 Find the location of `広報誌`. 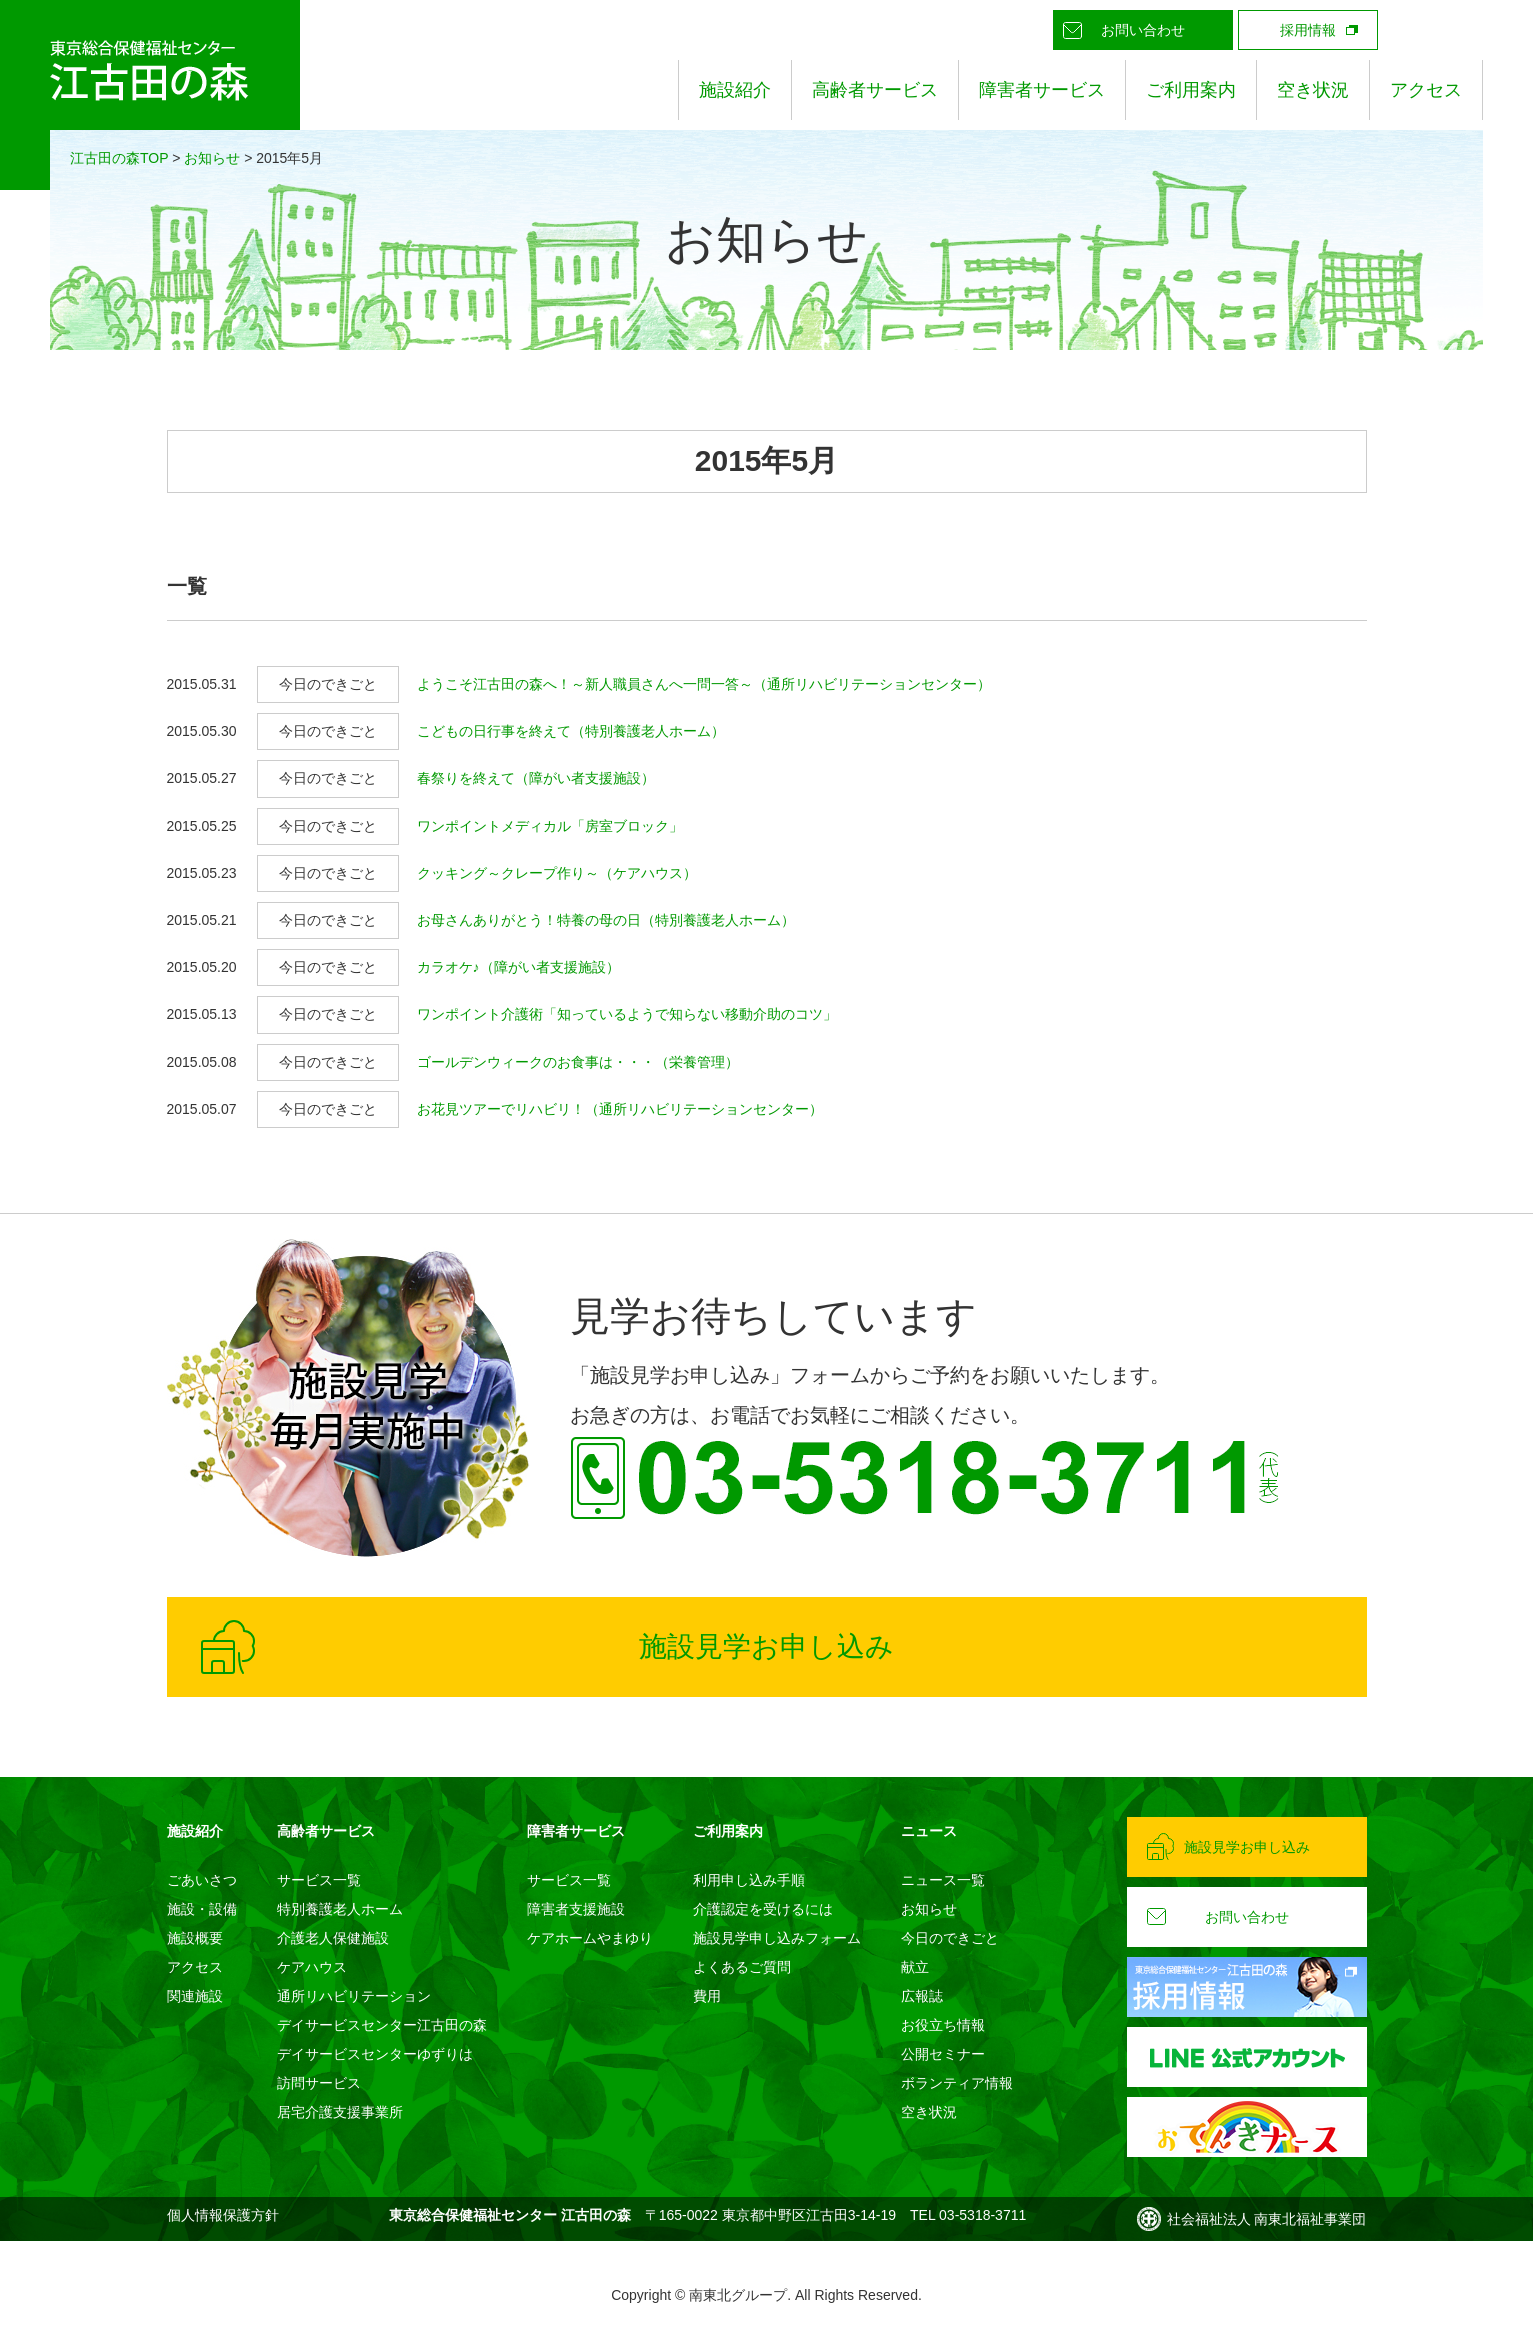

広報誌 is located at coordinates (922, 1996).